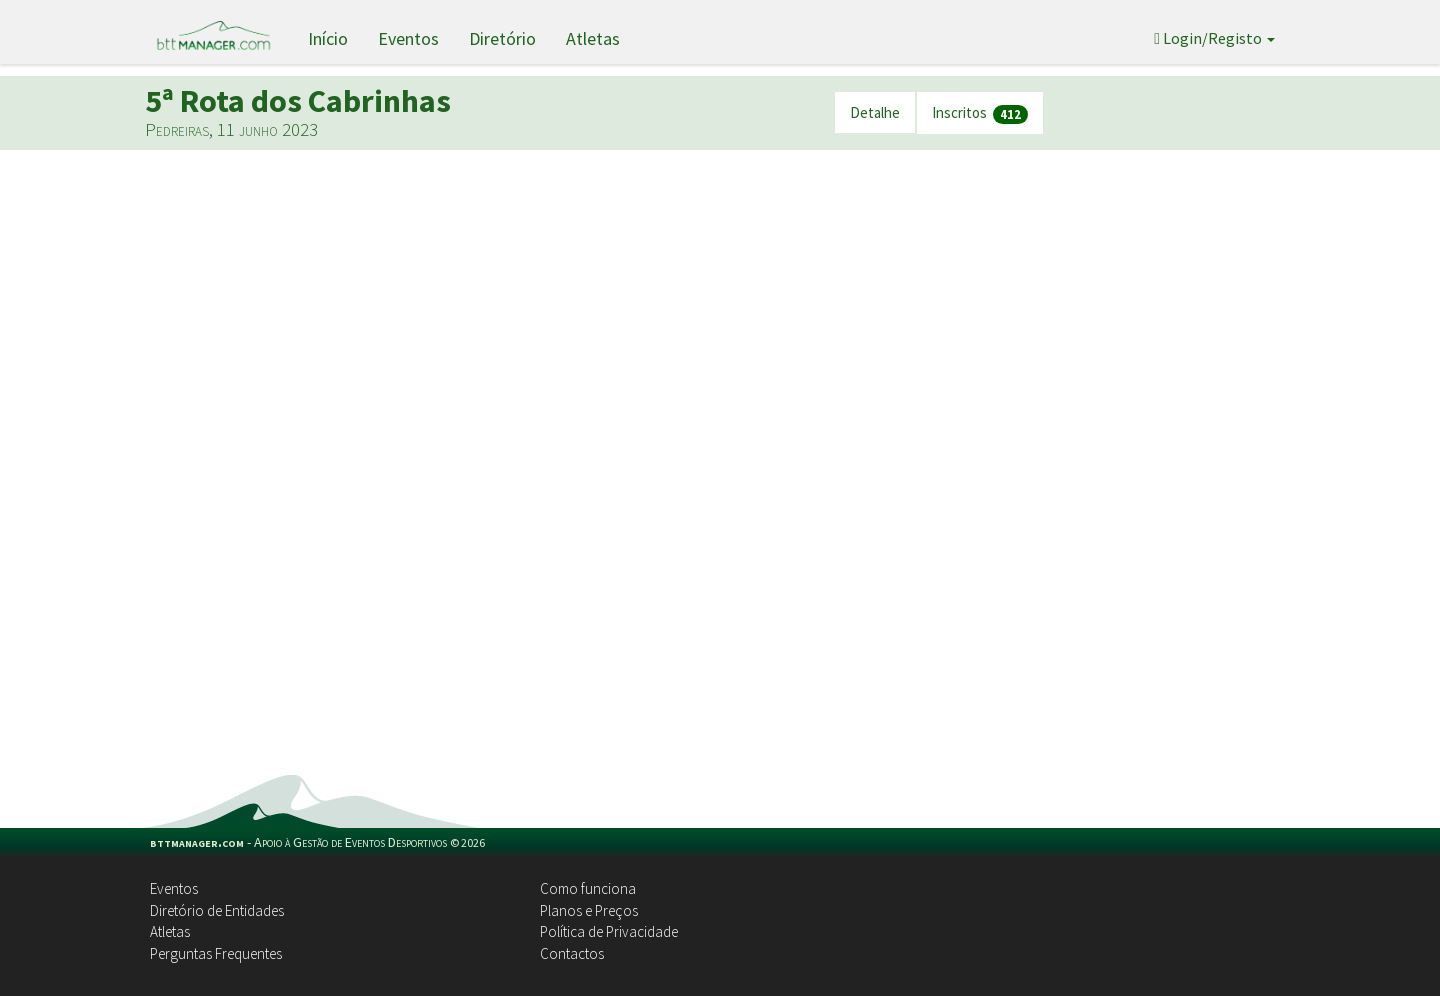  What do you see at coordinates (589, 910) in the screenshot?
I see `Planos e Preços` at bounding box center [589, 910].